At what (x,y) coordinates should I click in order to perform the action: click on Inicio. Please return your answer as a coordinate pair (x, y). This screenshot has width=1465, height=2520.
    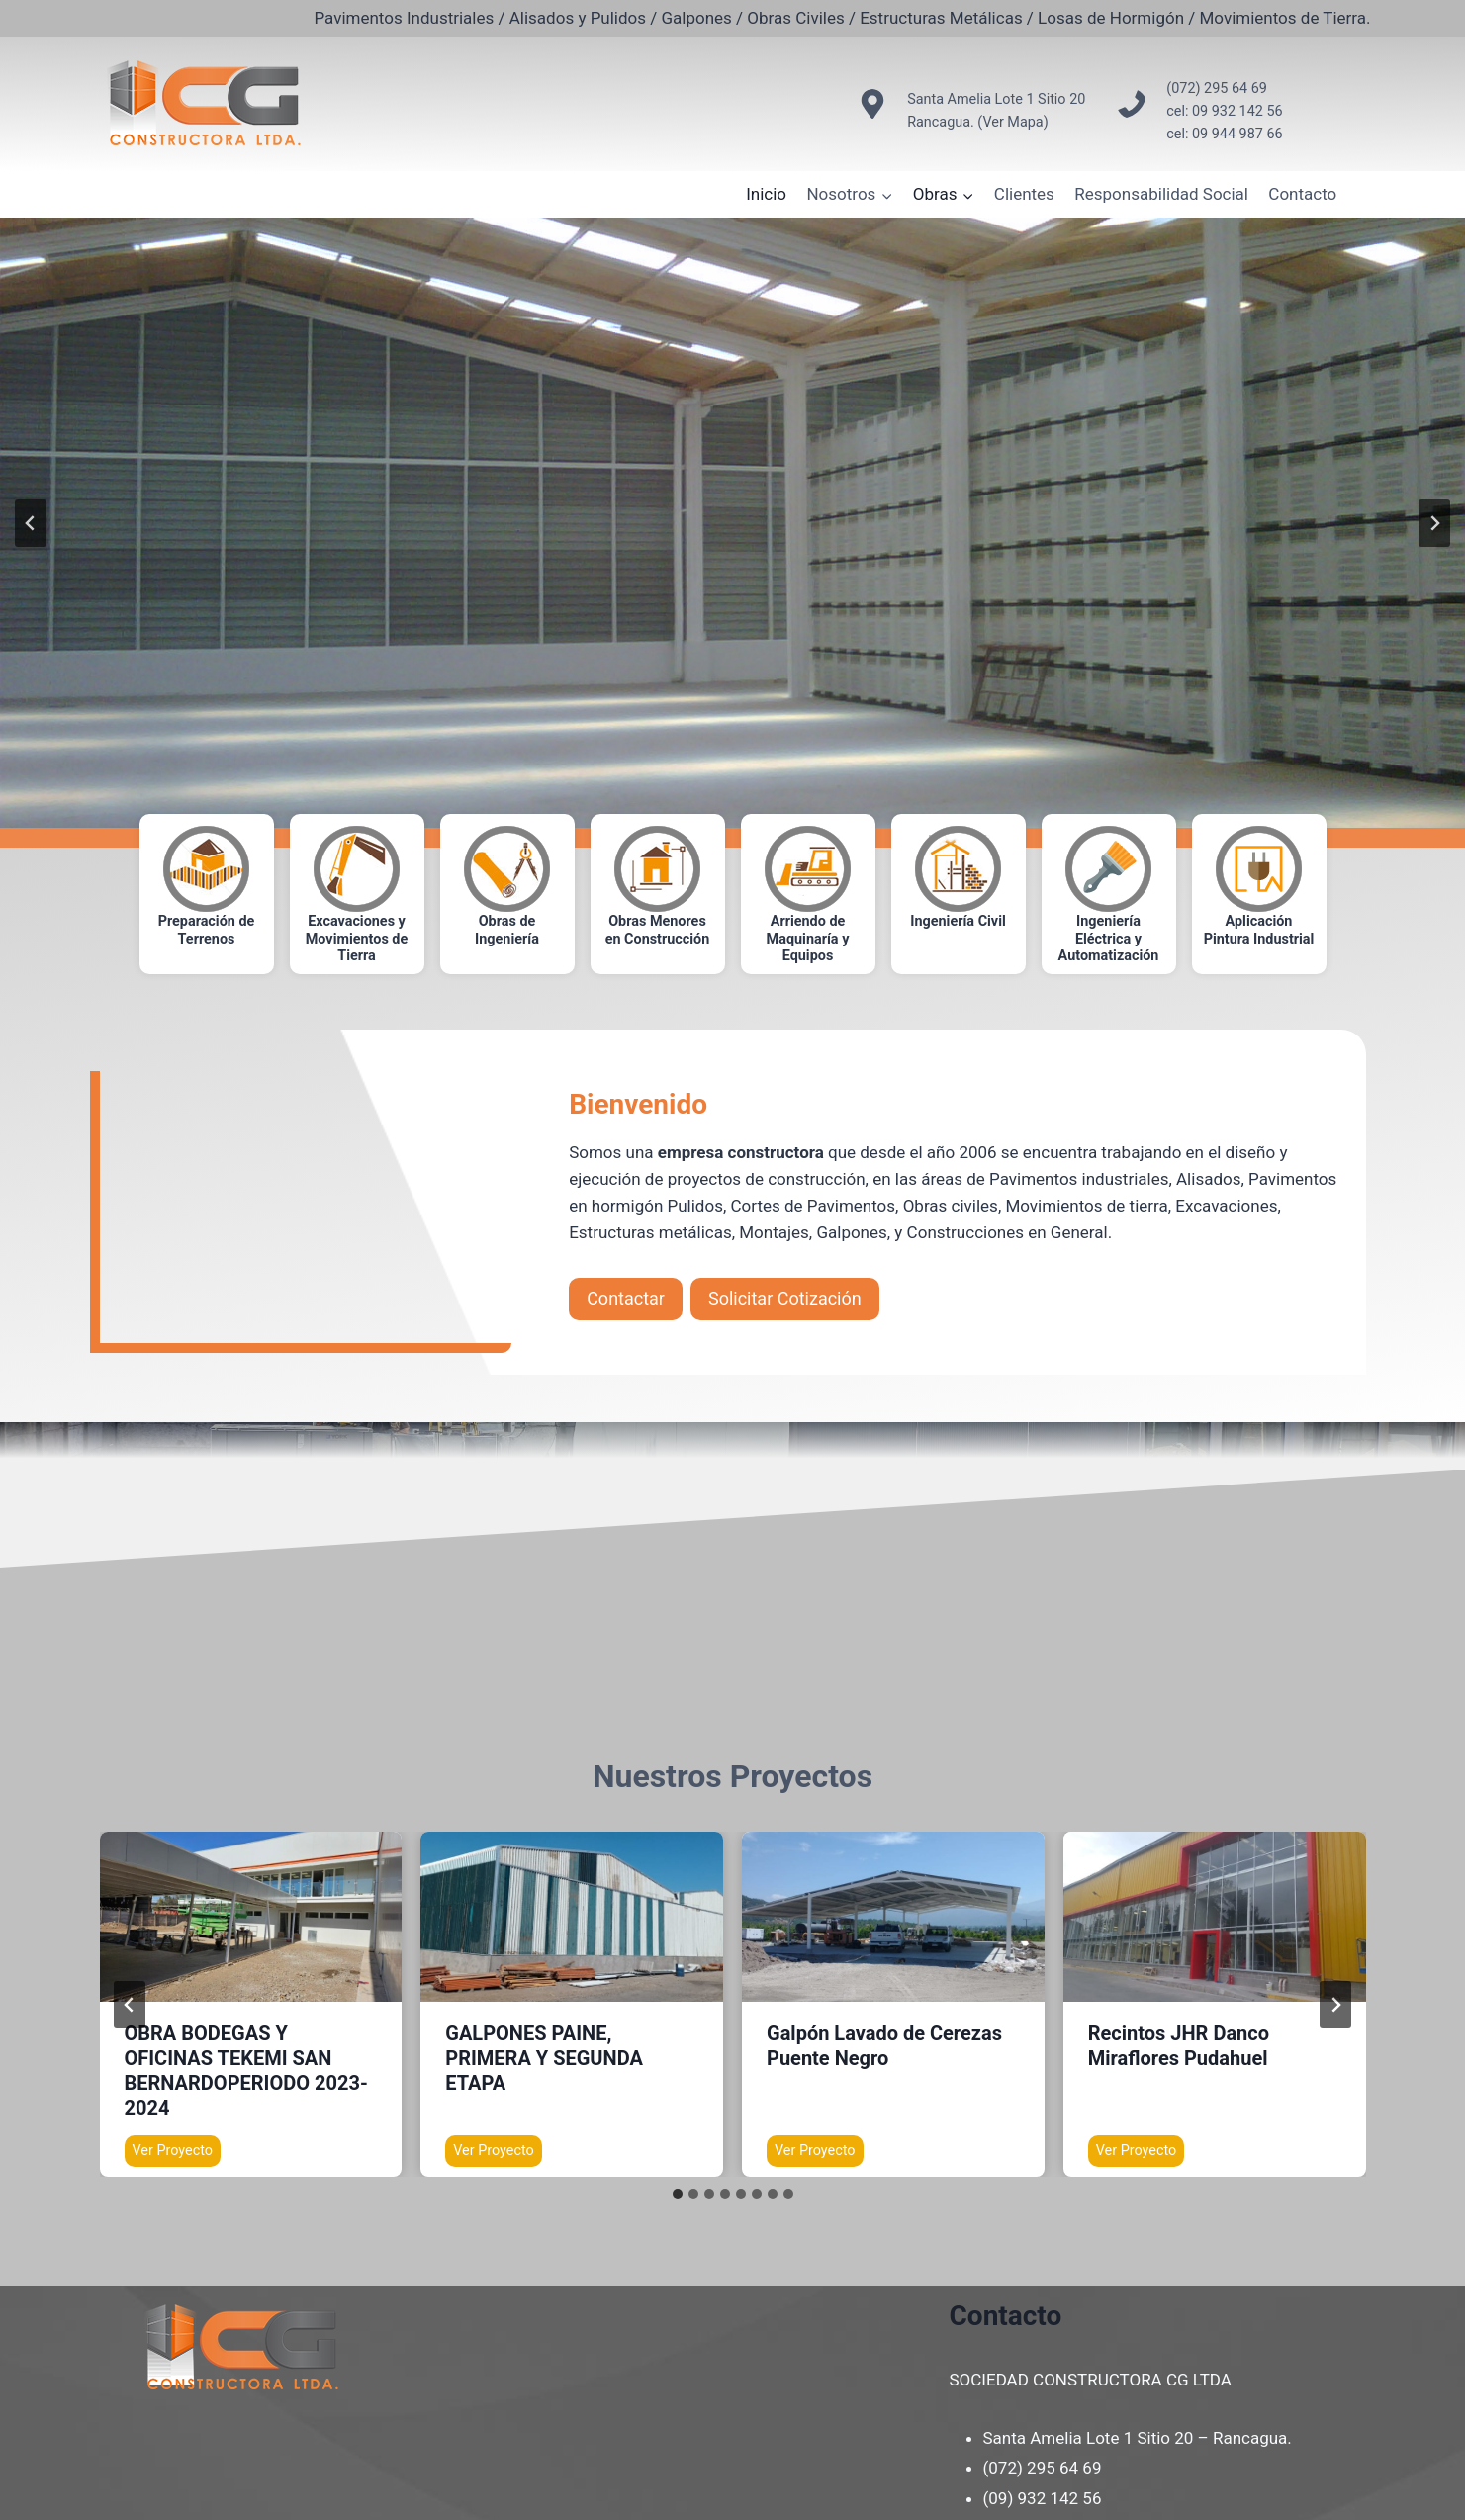
    Looking at the image, I should click on (766, 194).